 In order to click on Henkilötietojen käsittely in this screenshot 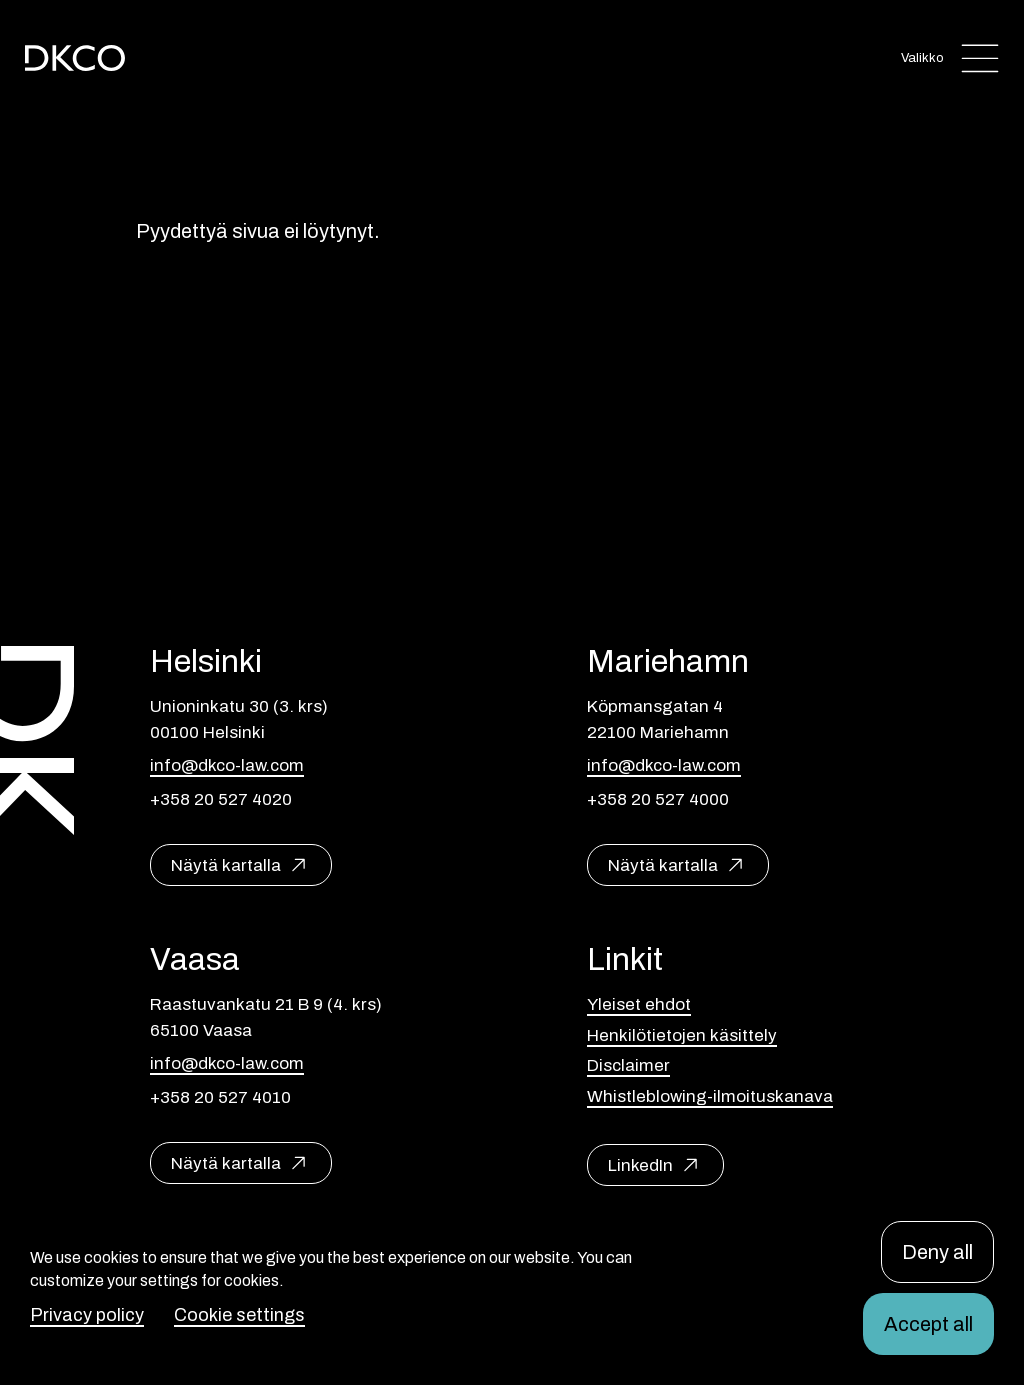, I will do `click(682, 1035)`.